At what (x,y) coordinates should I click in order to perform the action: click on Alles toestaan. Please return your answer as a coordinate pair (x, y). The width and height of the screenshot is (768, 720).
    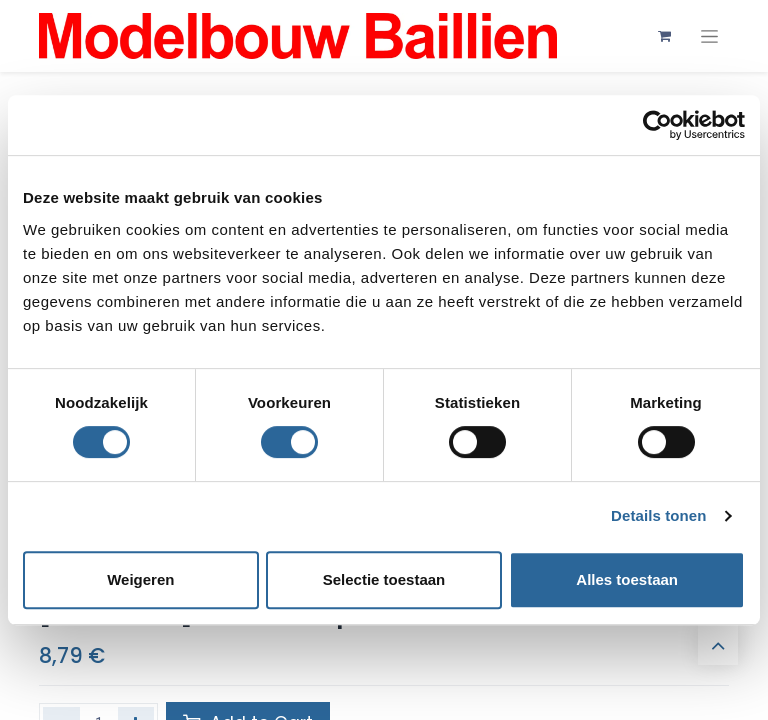
    Looking at the image, I should click on (627, 579).